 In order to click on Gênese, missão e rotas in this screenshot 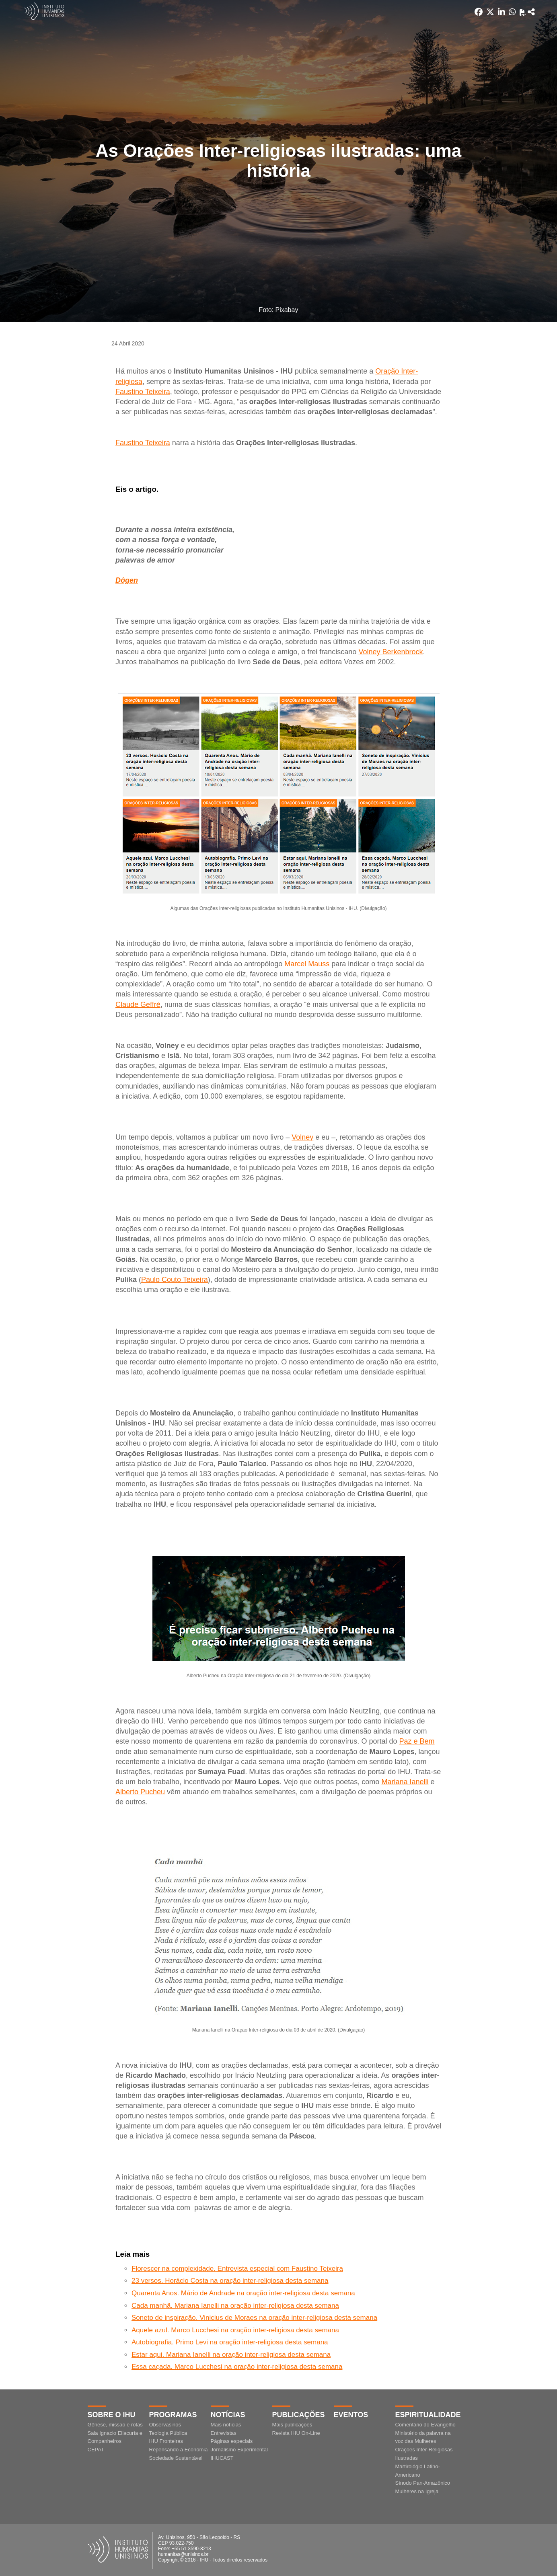, I will do `click(115, 2425)`.